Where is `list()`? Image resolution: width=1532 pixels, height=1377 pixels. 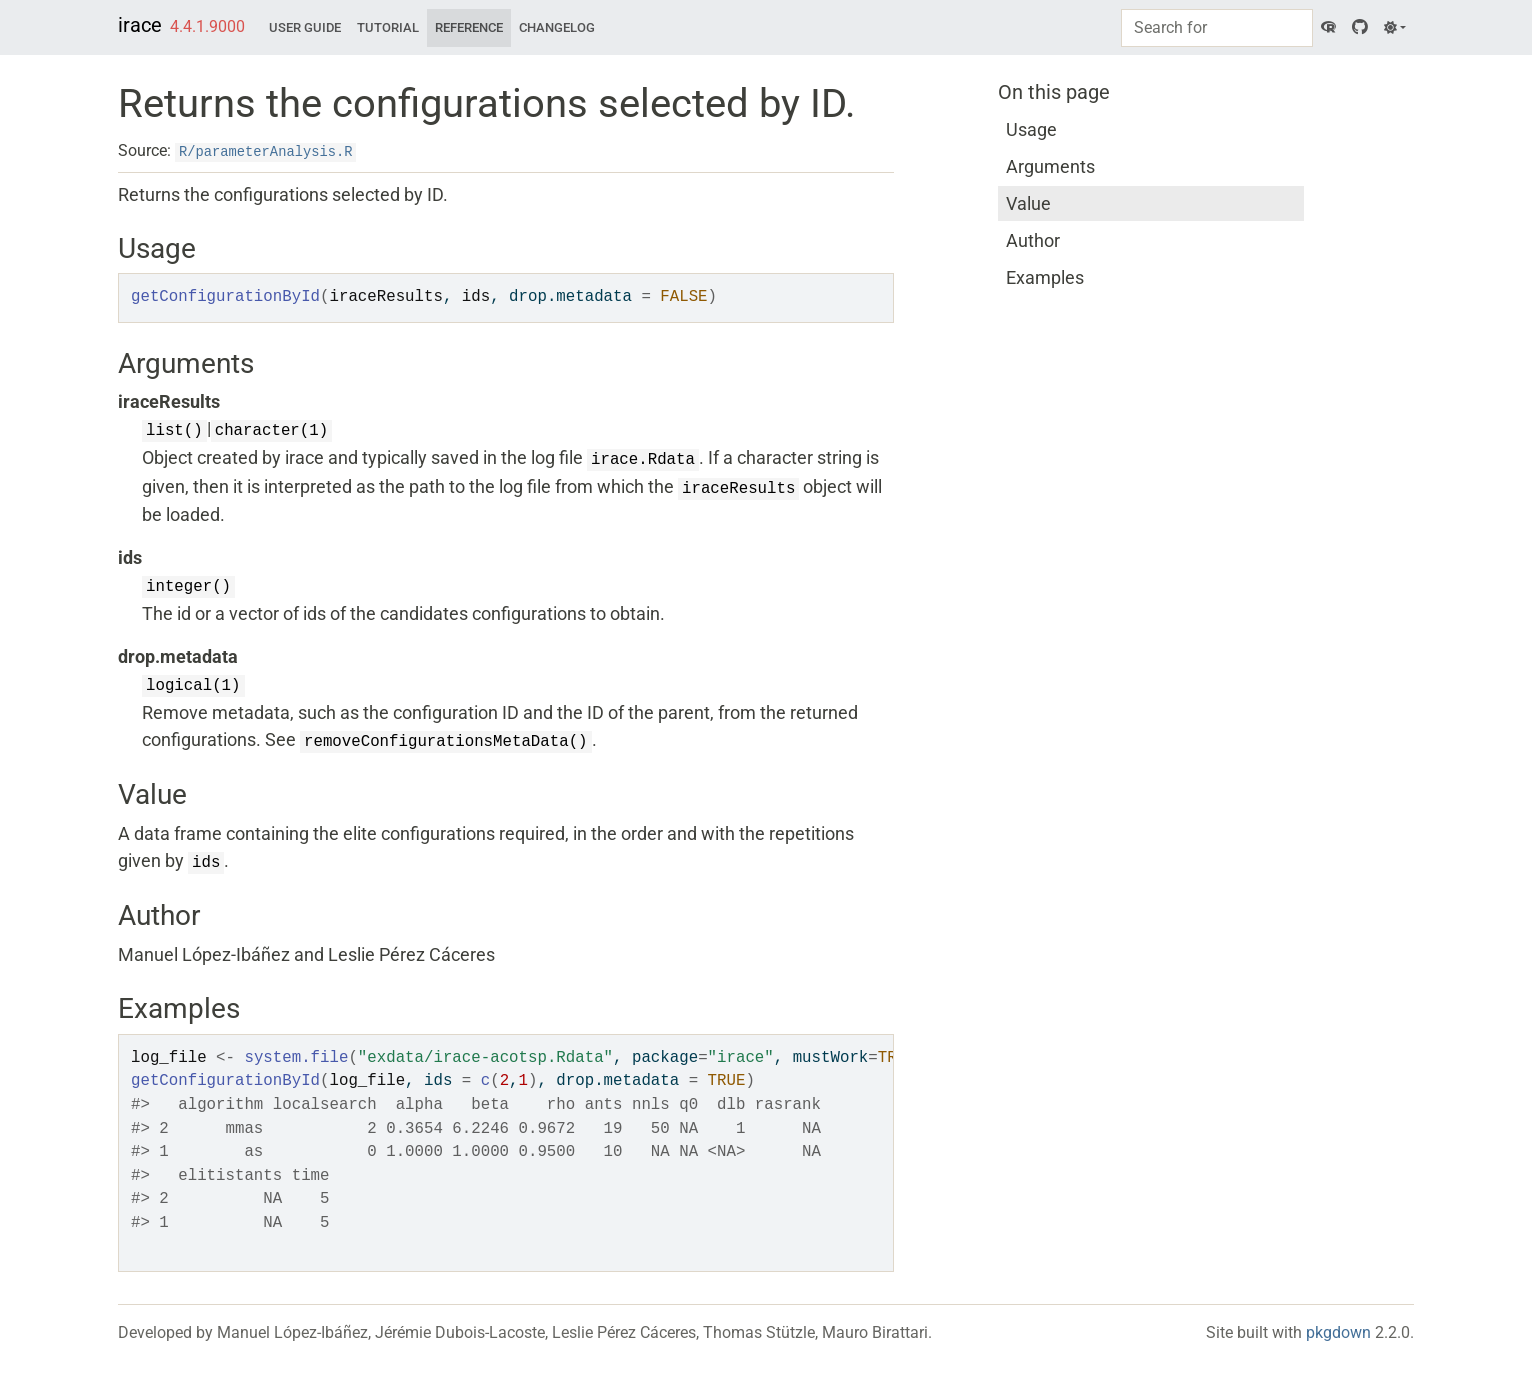 list() is located at coordinates (174, 431).